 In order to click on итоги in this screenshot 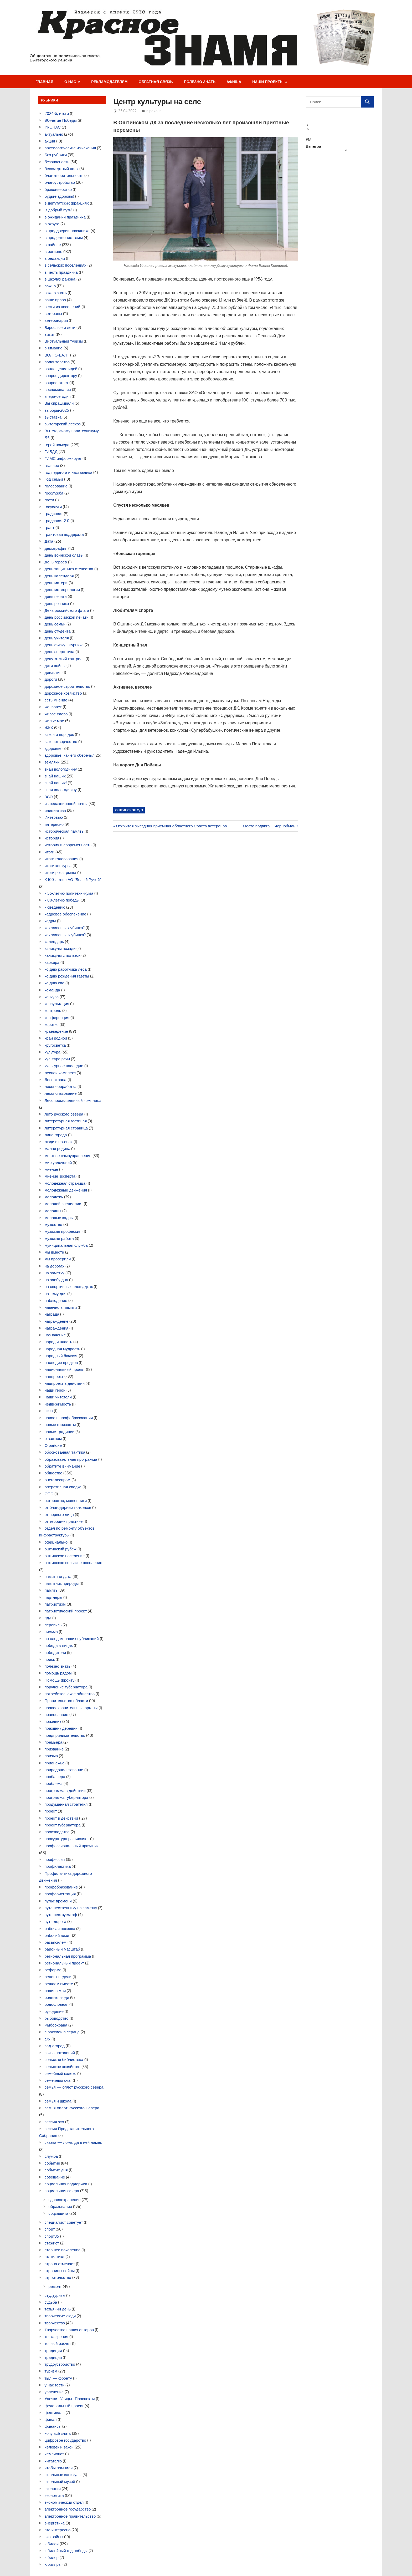, I will do `click(49, 851)`.